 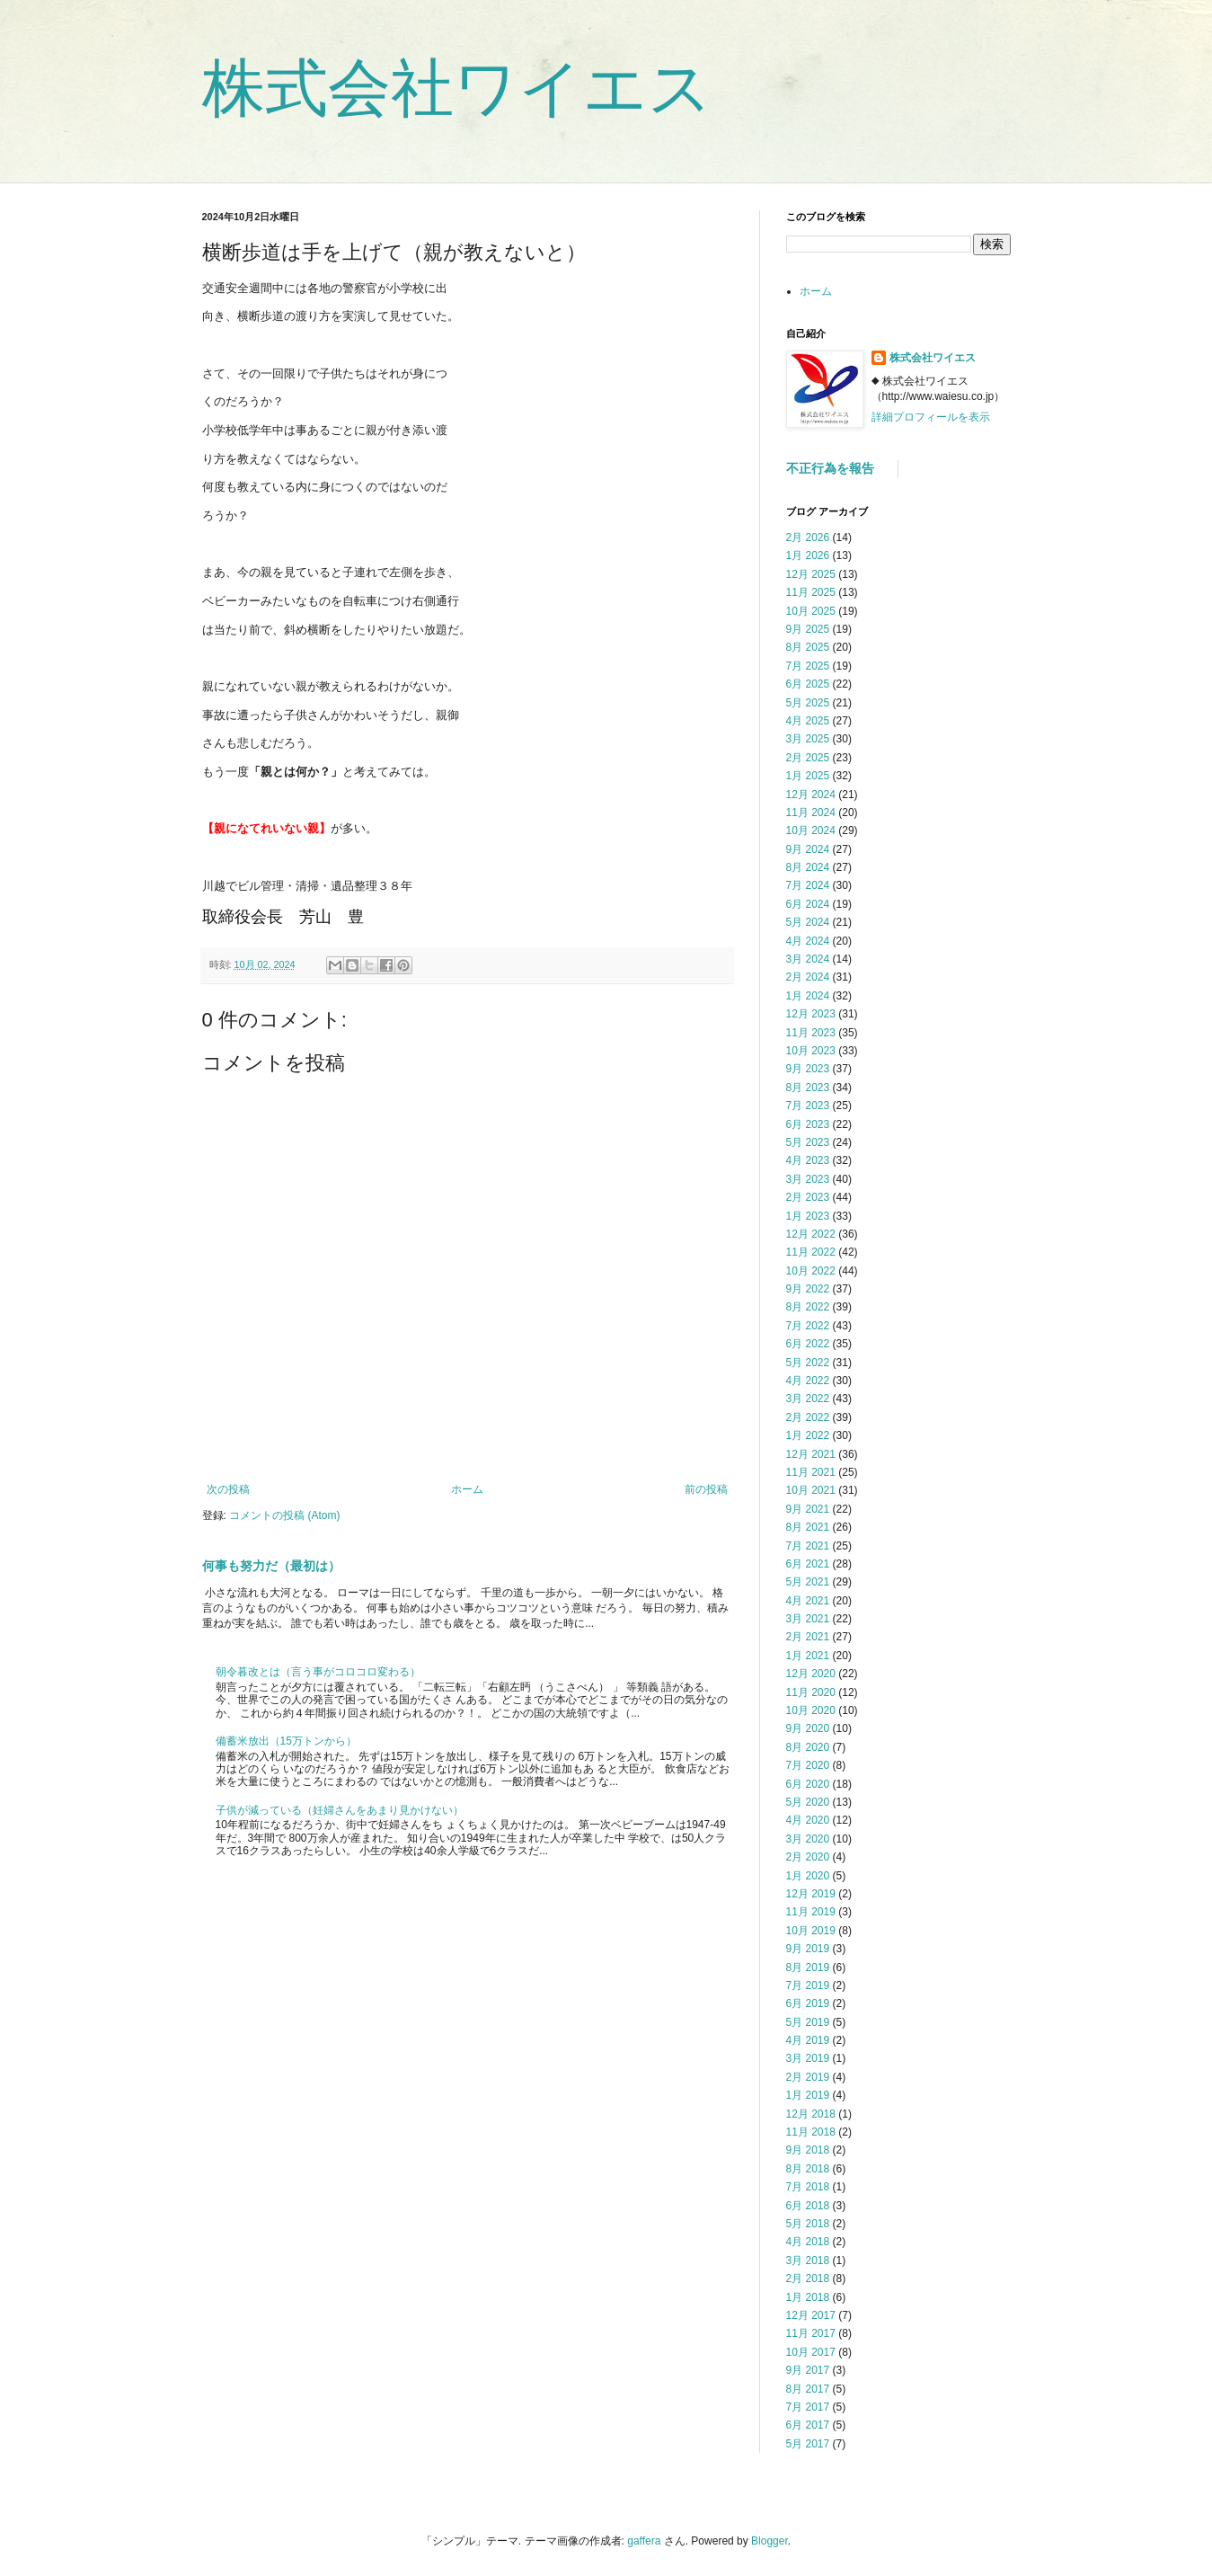 I want to click on 3月 2024, so click(x=808, y=959).